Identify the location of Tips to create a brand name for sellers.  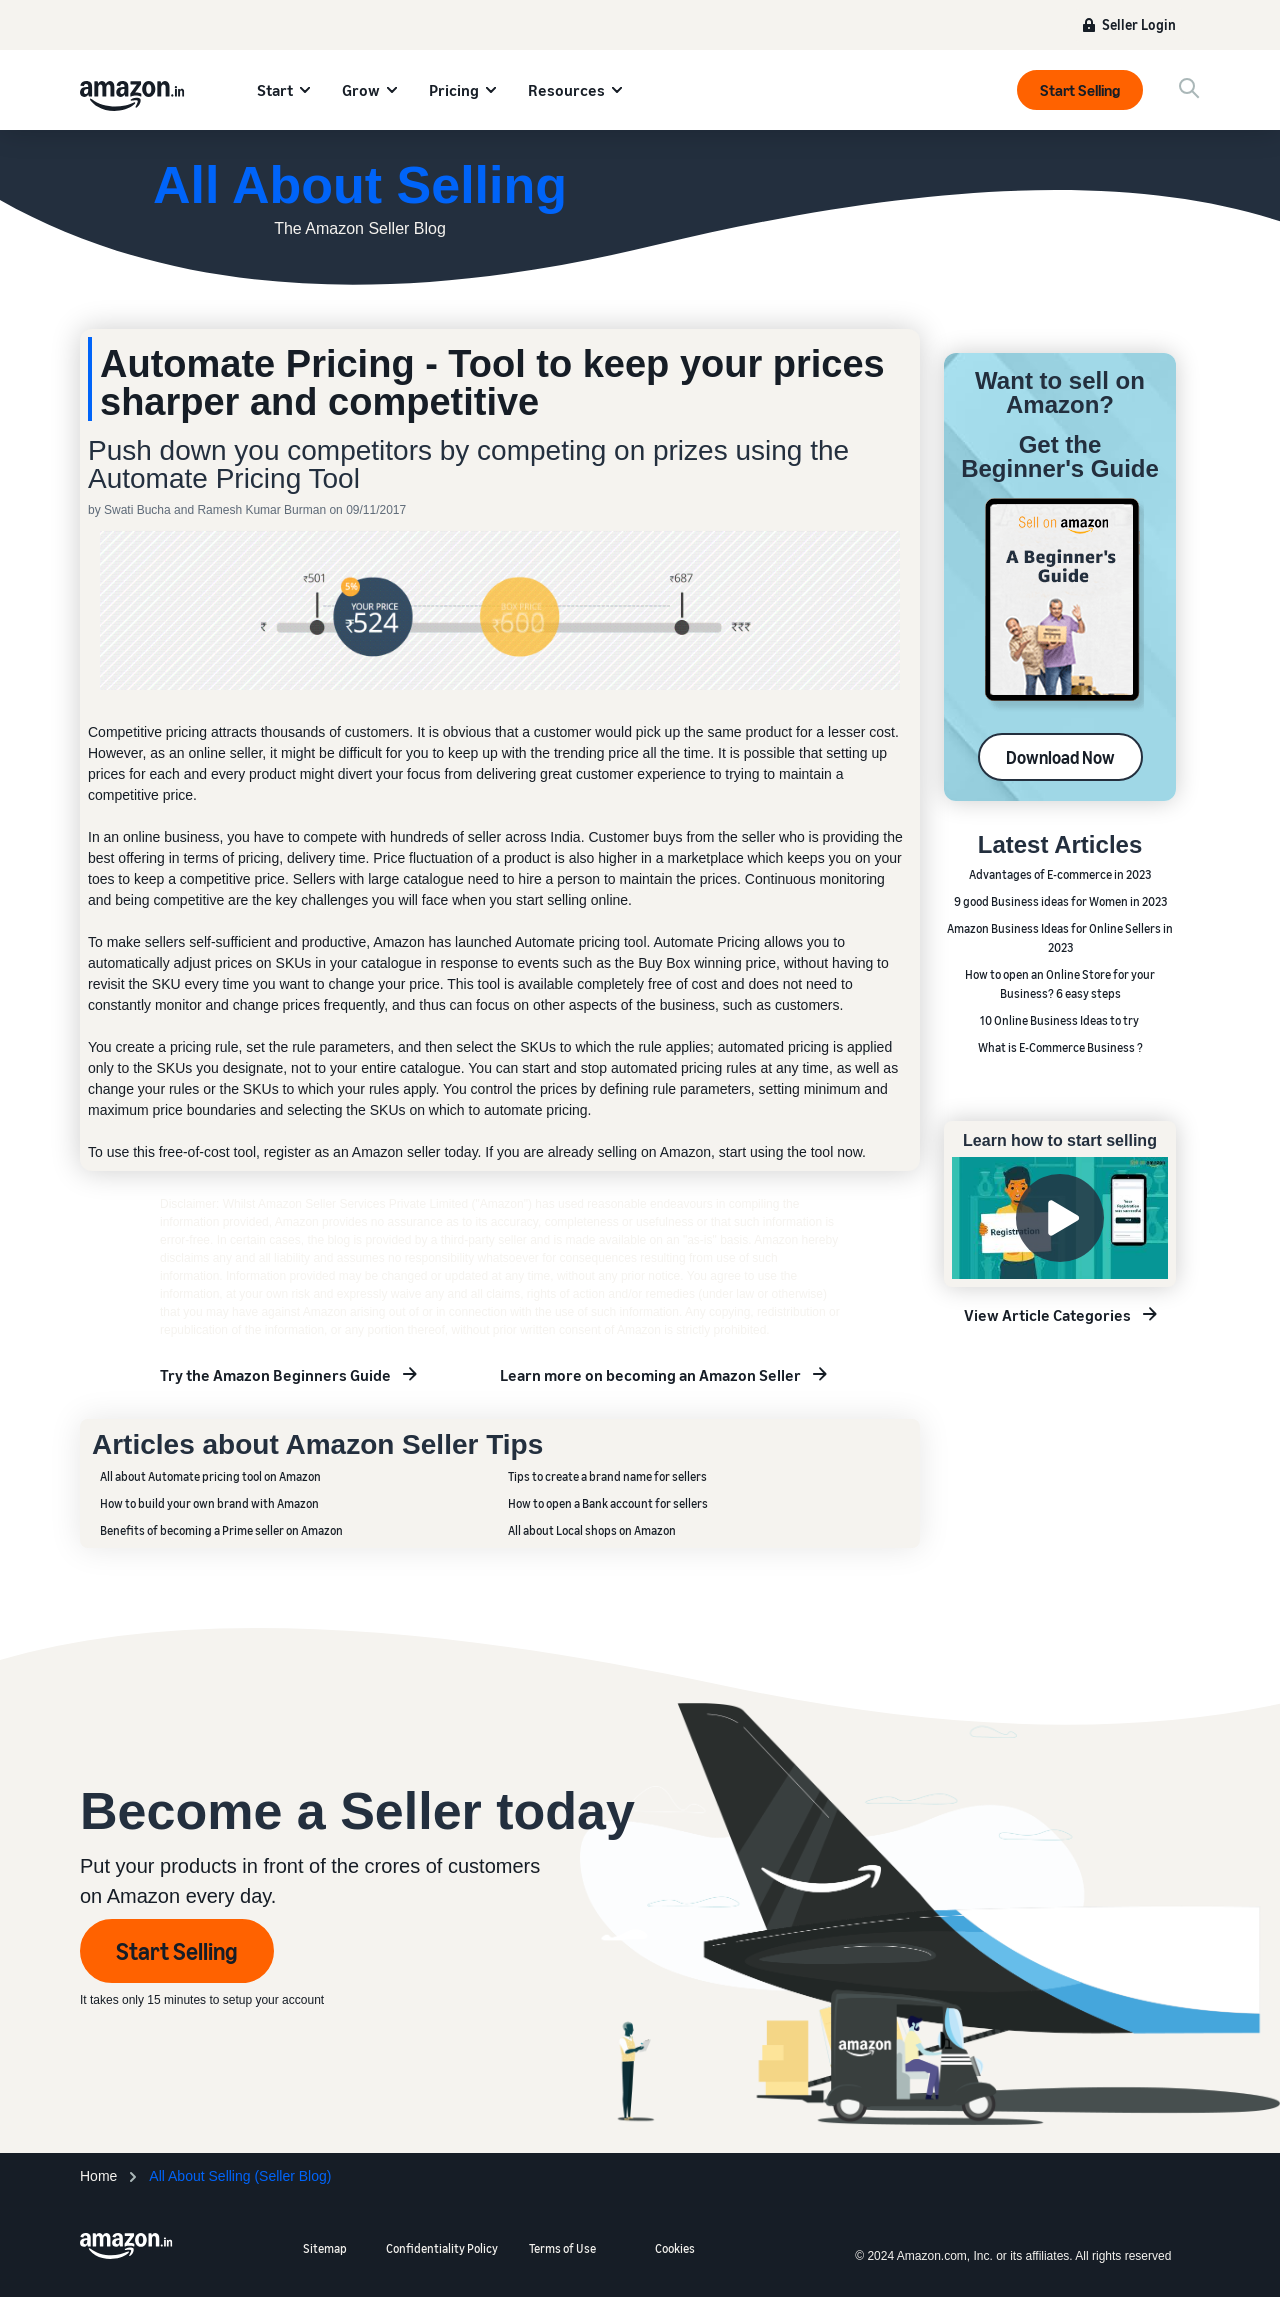
(607, 1476).